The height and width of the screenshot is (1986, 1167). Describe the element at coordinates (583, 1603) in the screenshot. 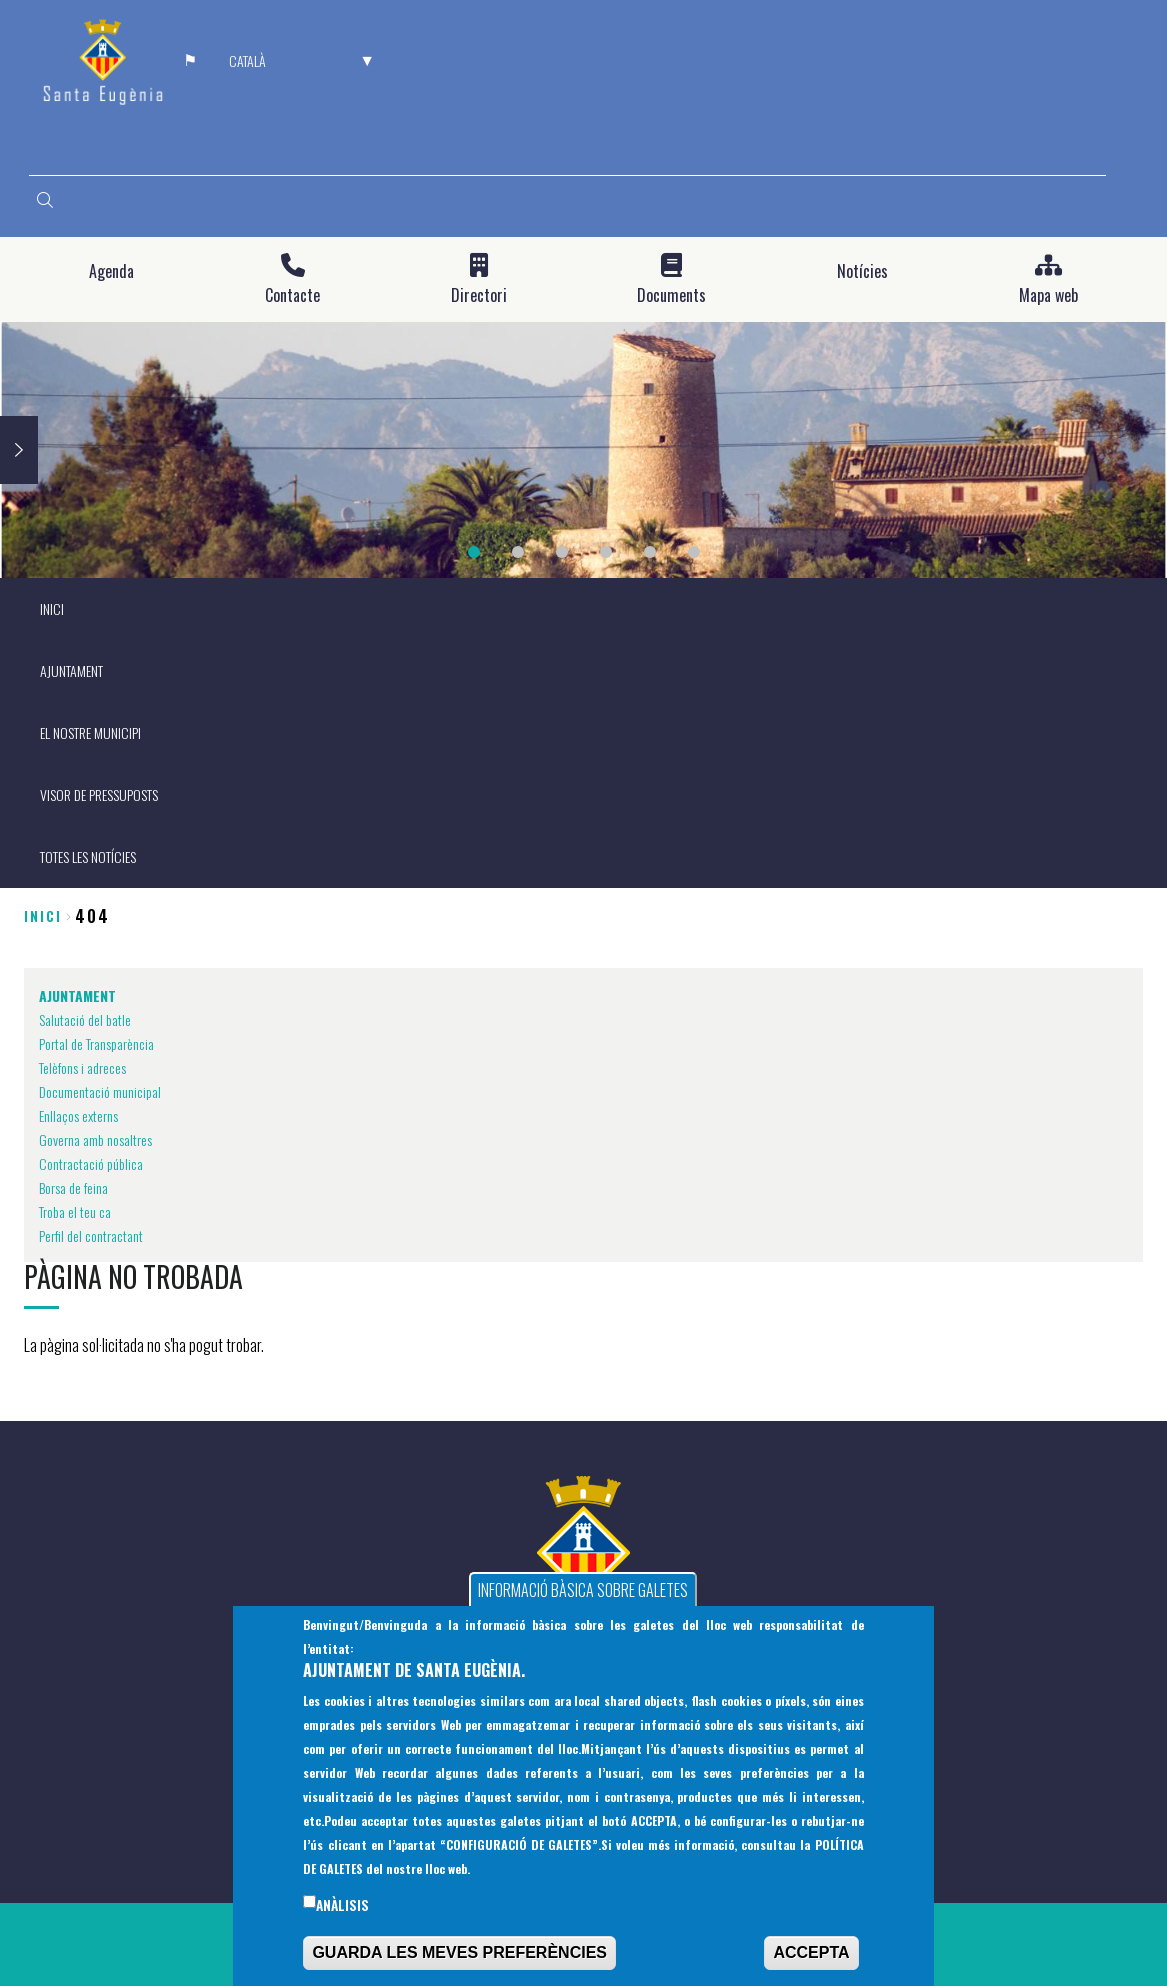

I see `INFORMACIÓ BÀSICA SOBRE GALETES` at that location.